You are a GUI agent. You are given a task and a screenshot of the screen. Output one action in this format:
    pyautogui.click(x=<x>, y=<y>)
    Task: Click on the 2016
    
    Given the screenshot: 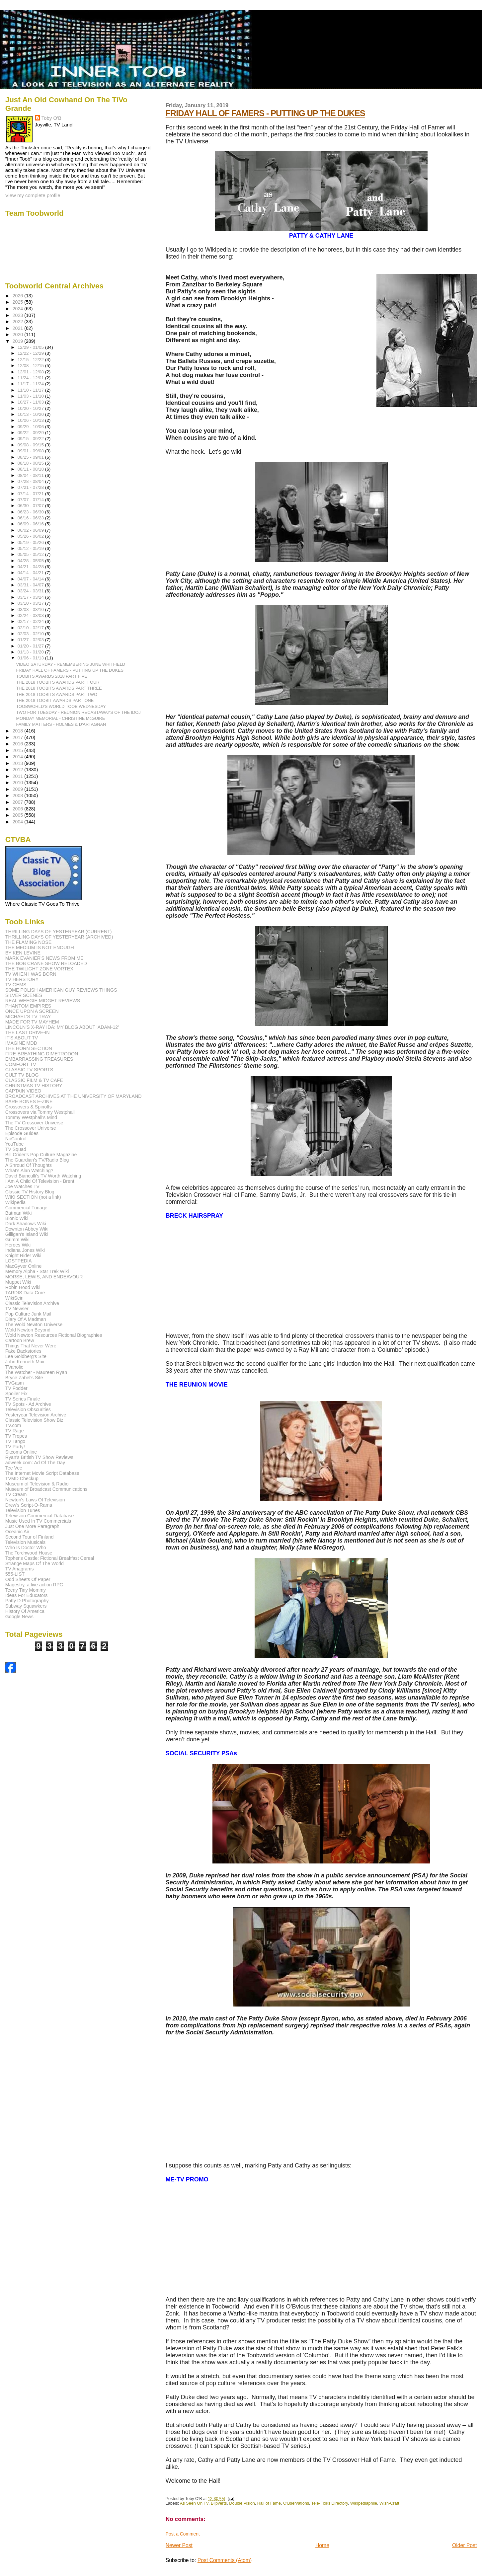 What is the action you would take?
    pyautogui.click(x=19, y=743)
    